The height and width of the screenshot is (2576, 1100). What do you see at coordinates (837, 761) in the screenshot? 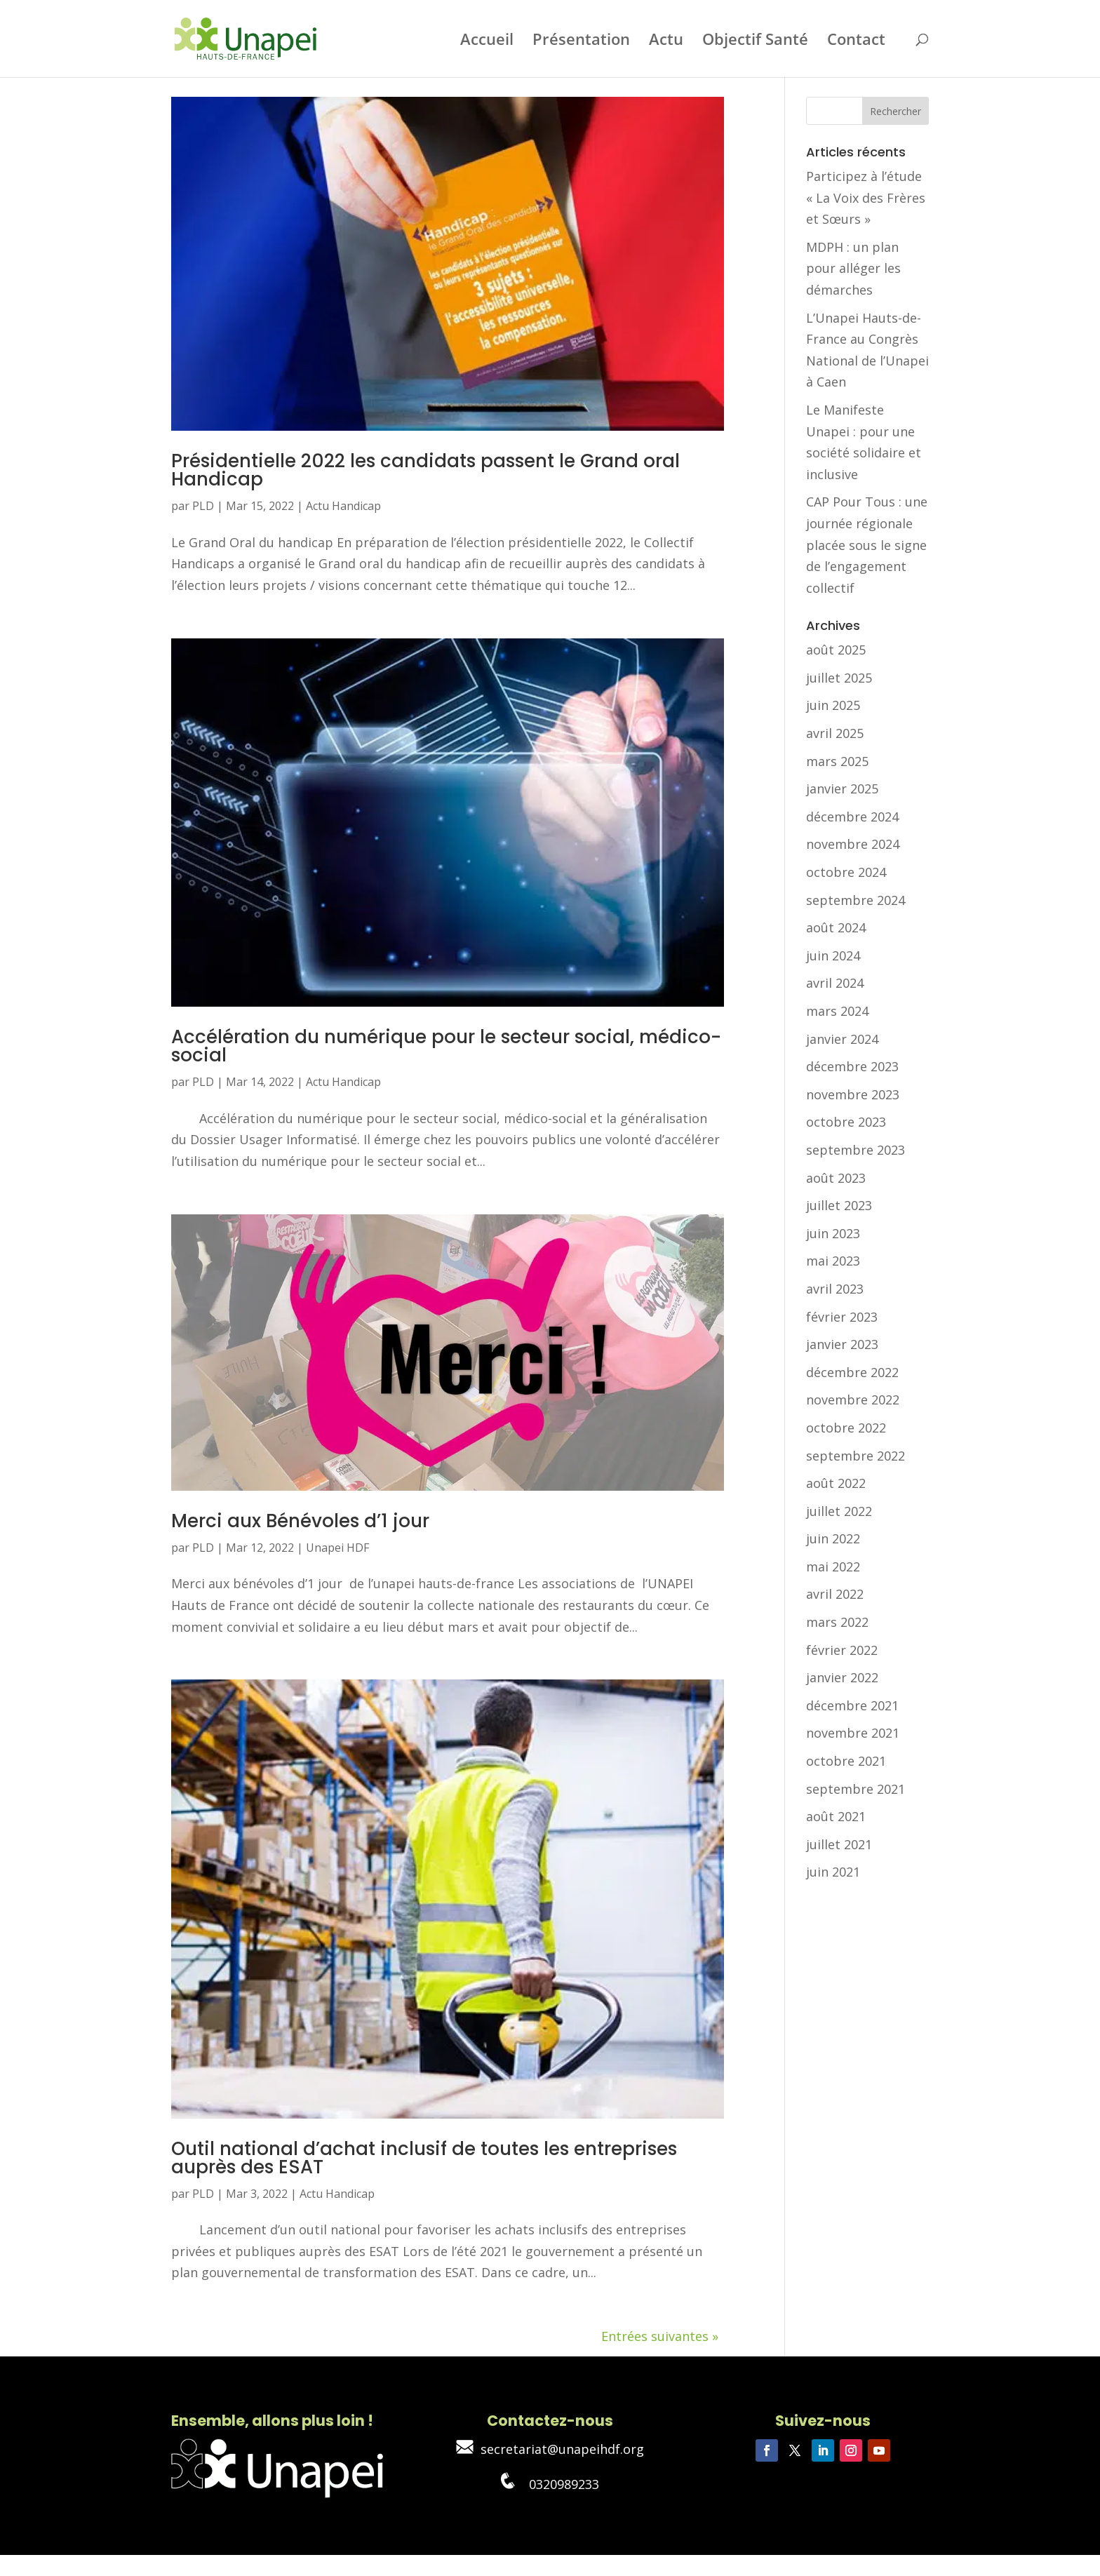
I see `mars 2025` at bounding box center [837, 761].